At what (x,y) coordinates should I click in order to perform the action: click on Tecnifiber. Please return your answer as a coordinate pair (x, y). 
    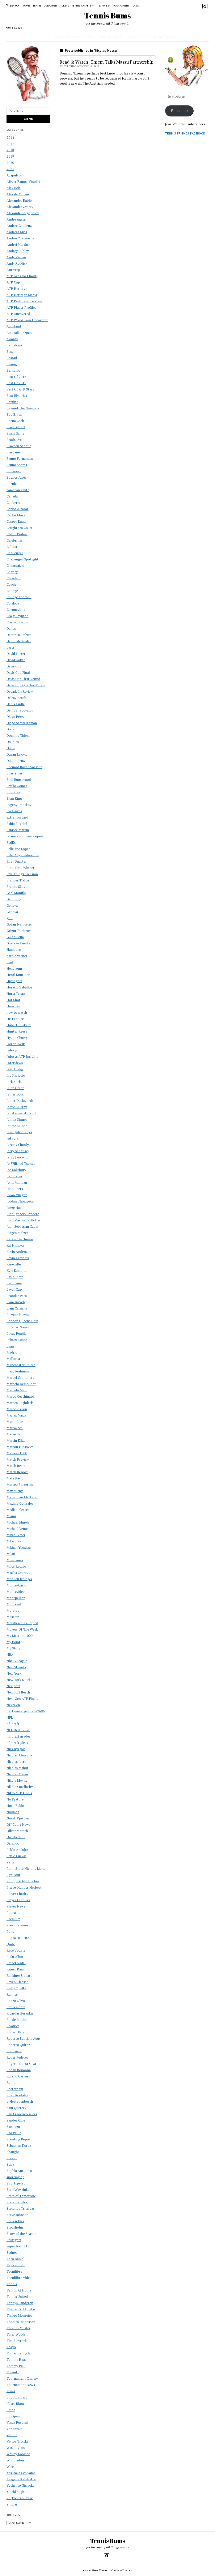
    Looking at the image, I should click on (103, 5).